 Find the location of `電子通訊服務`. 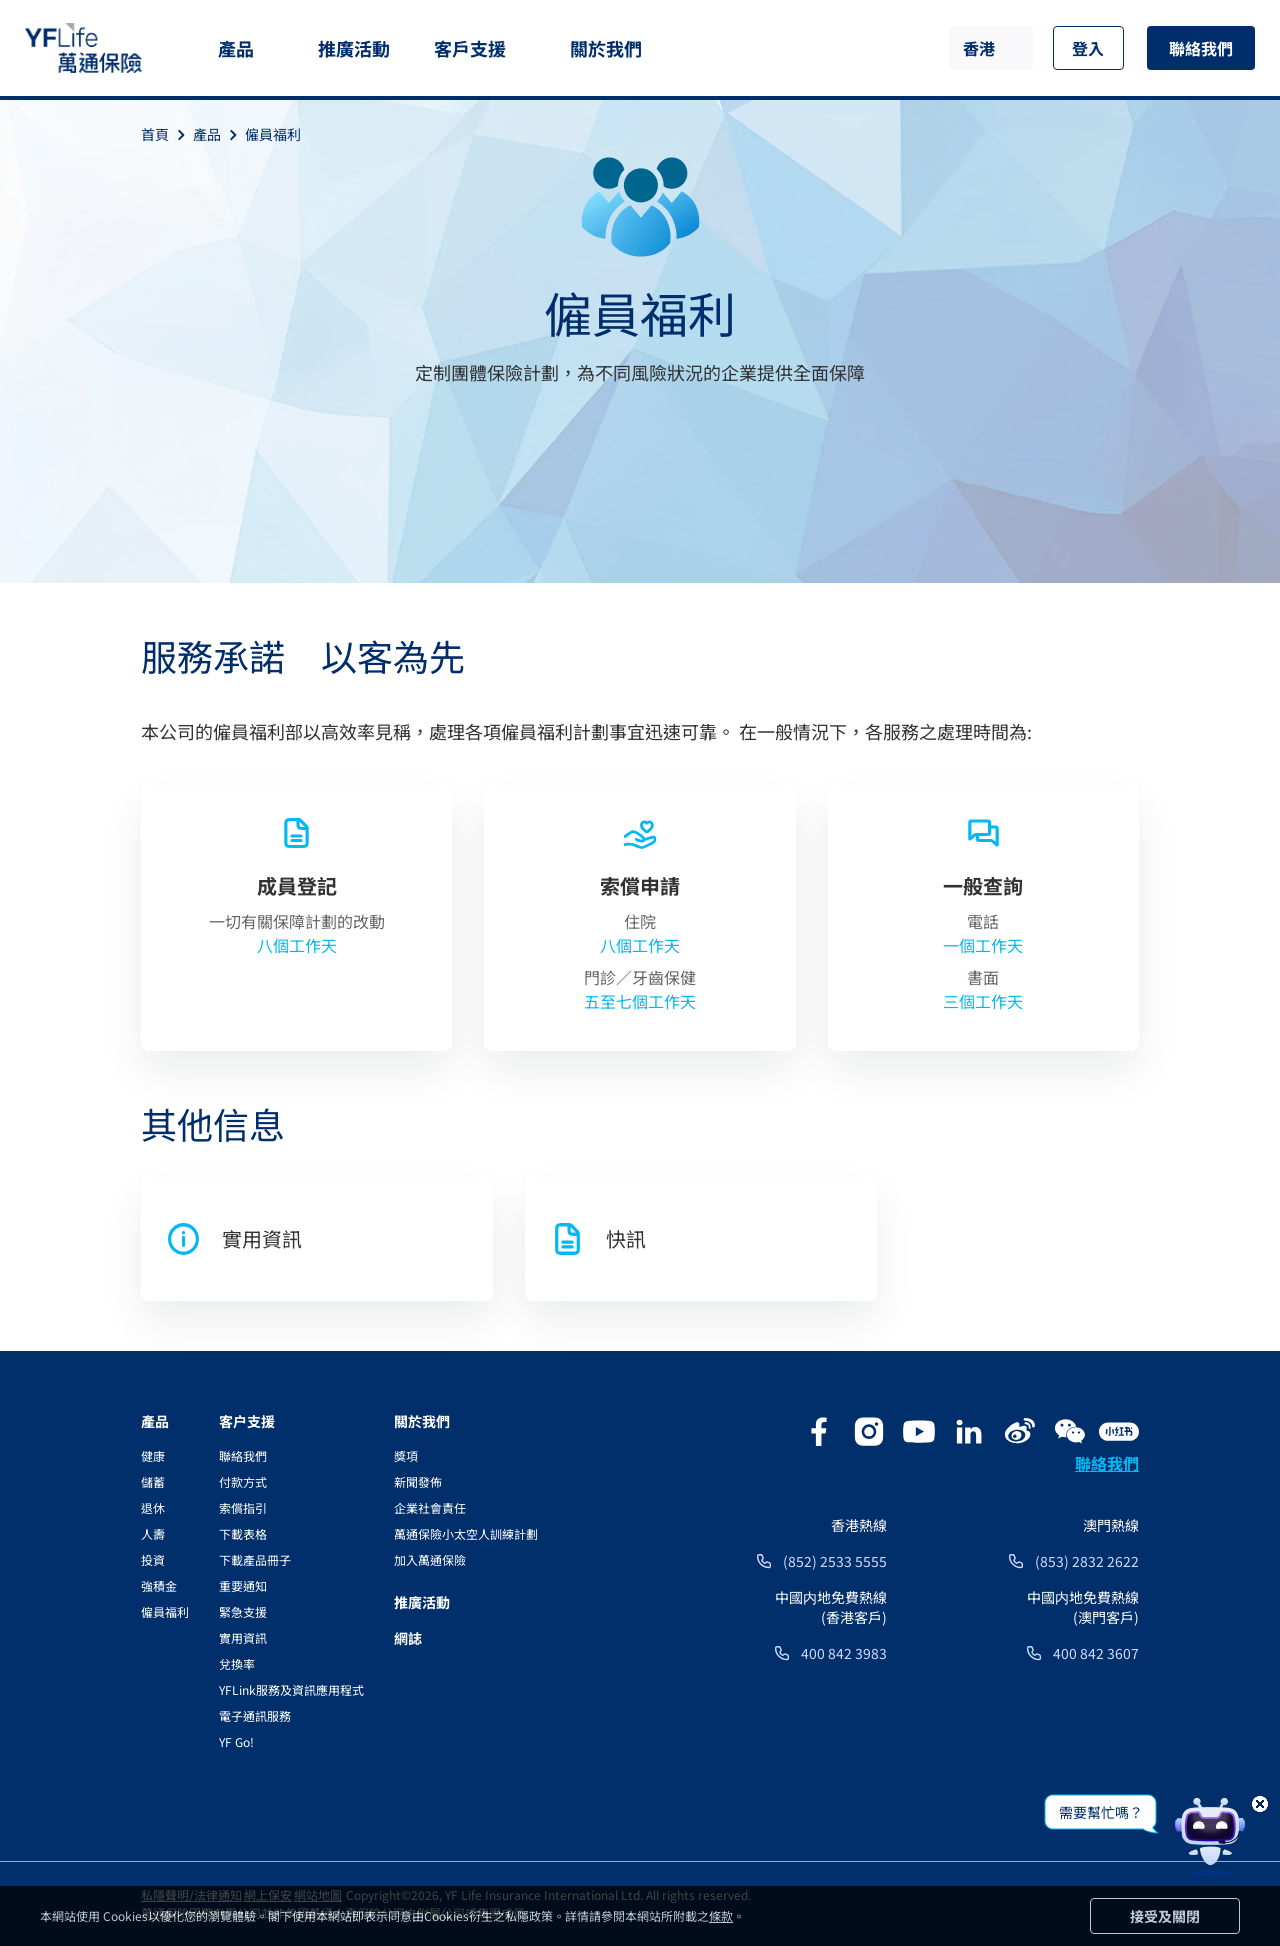

電子通訊服務 is located at coordinates (255, 1715).